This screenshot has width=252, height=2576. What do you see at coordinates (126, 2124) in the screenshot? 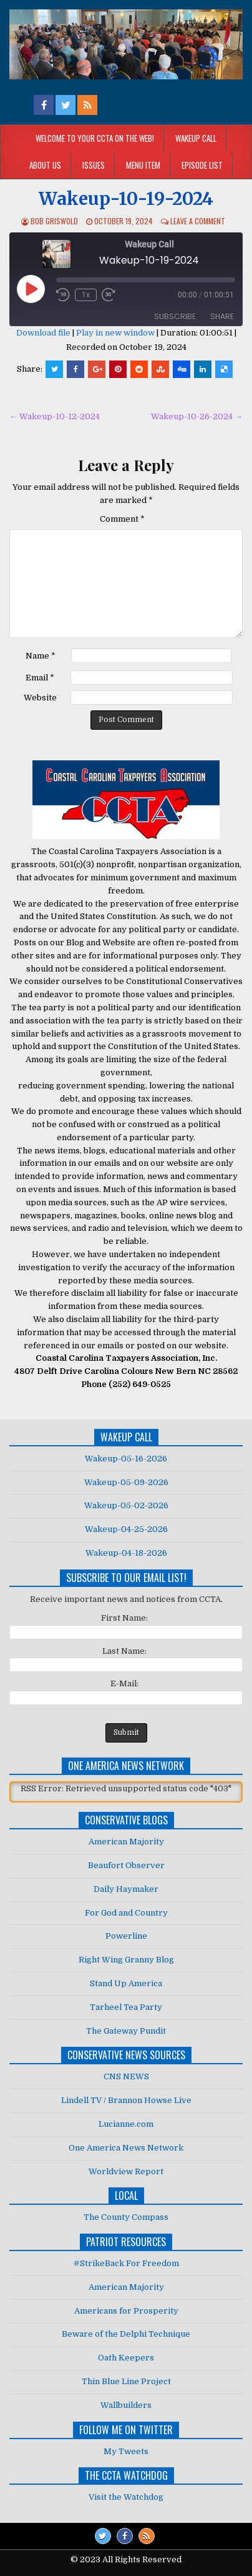
I see `Lucianne.com` at bounding box center [126, 2124].